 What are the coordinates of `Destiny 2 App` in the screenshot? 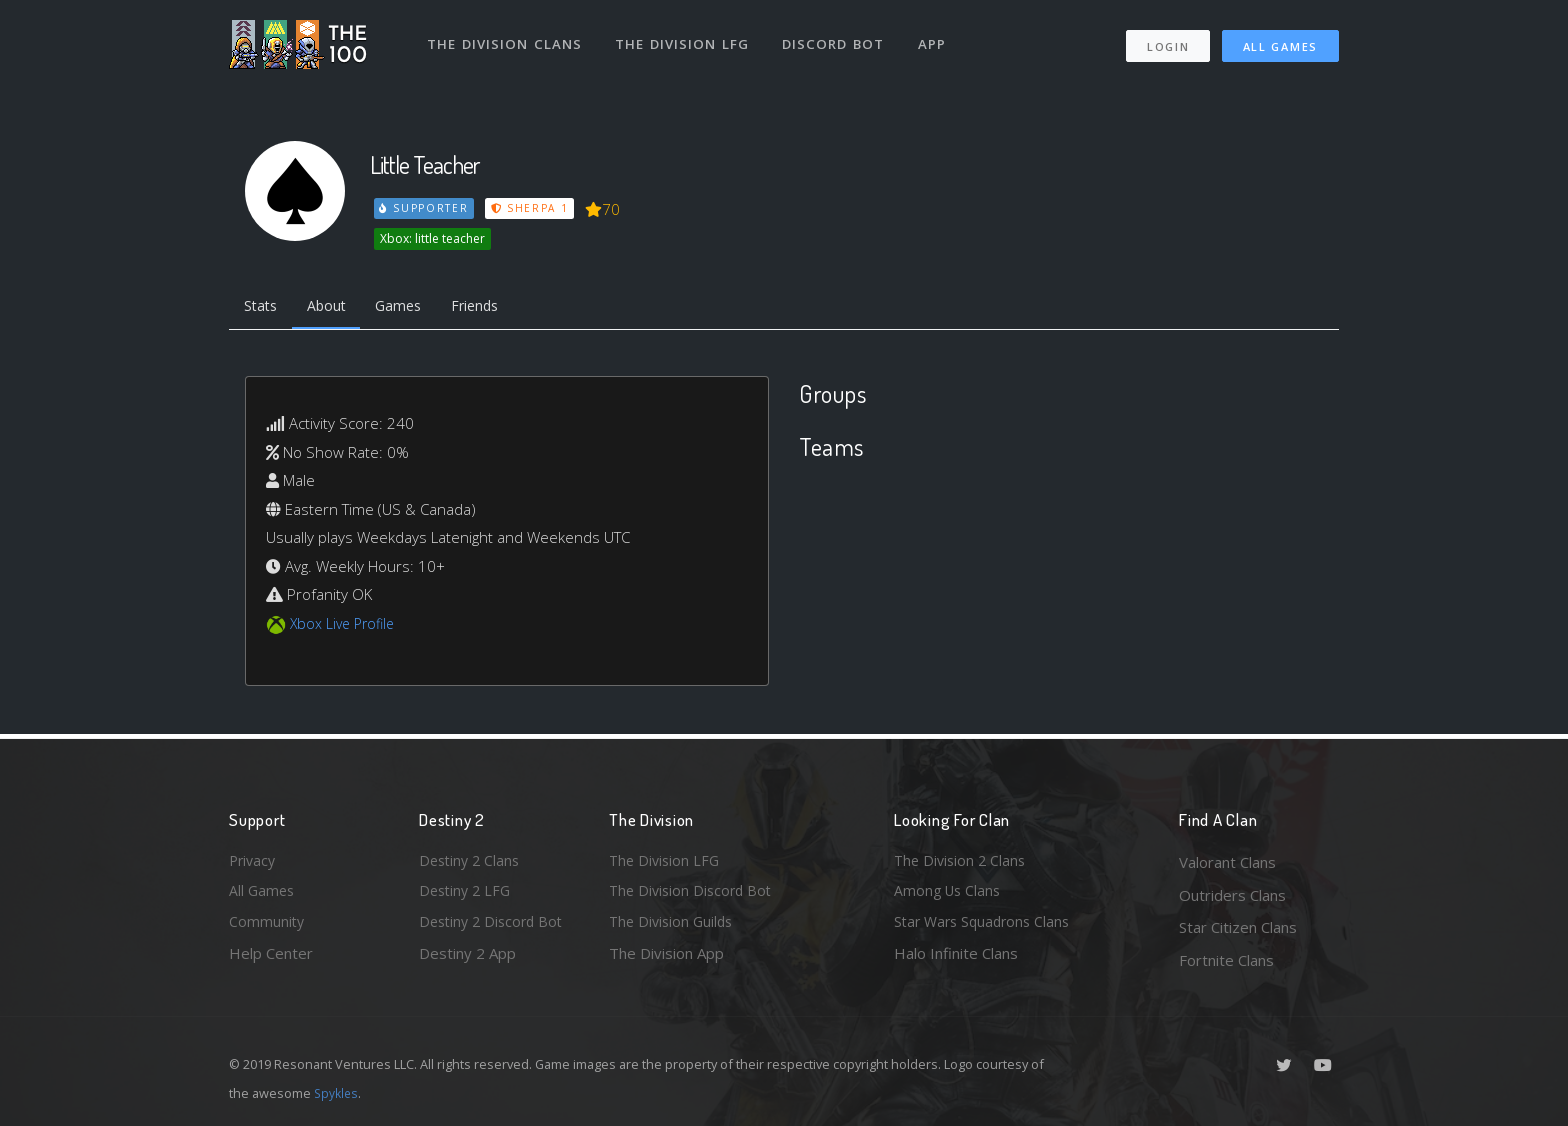 It's located at (467, 960).